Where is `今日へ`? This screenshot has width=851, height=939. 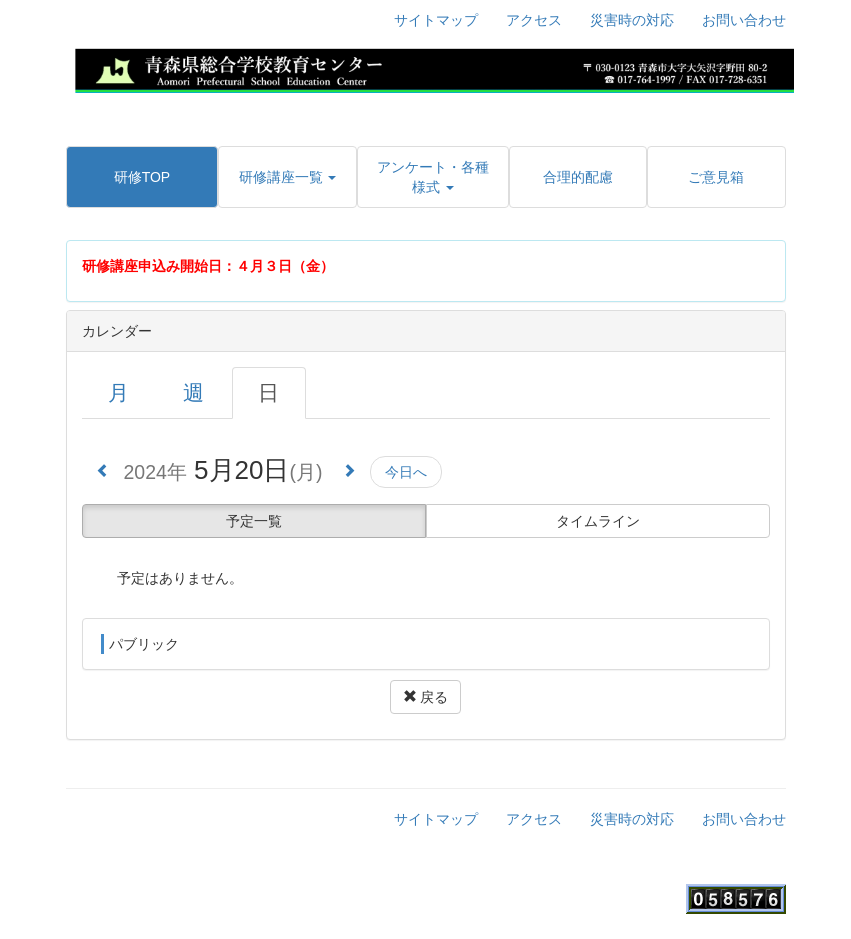 今日へ is located at coordinates (406, 472).